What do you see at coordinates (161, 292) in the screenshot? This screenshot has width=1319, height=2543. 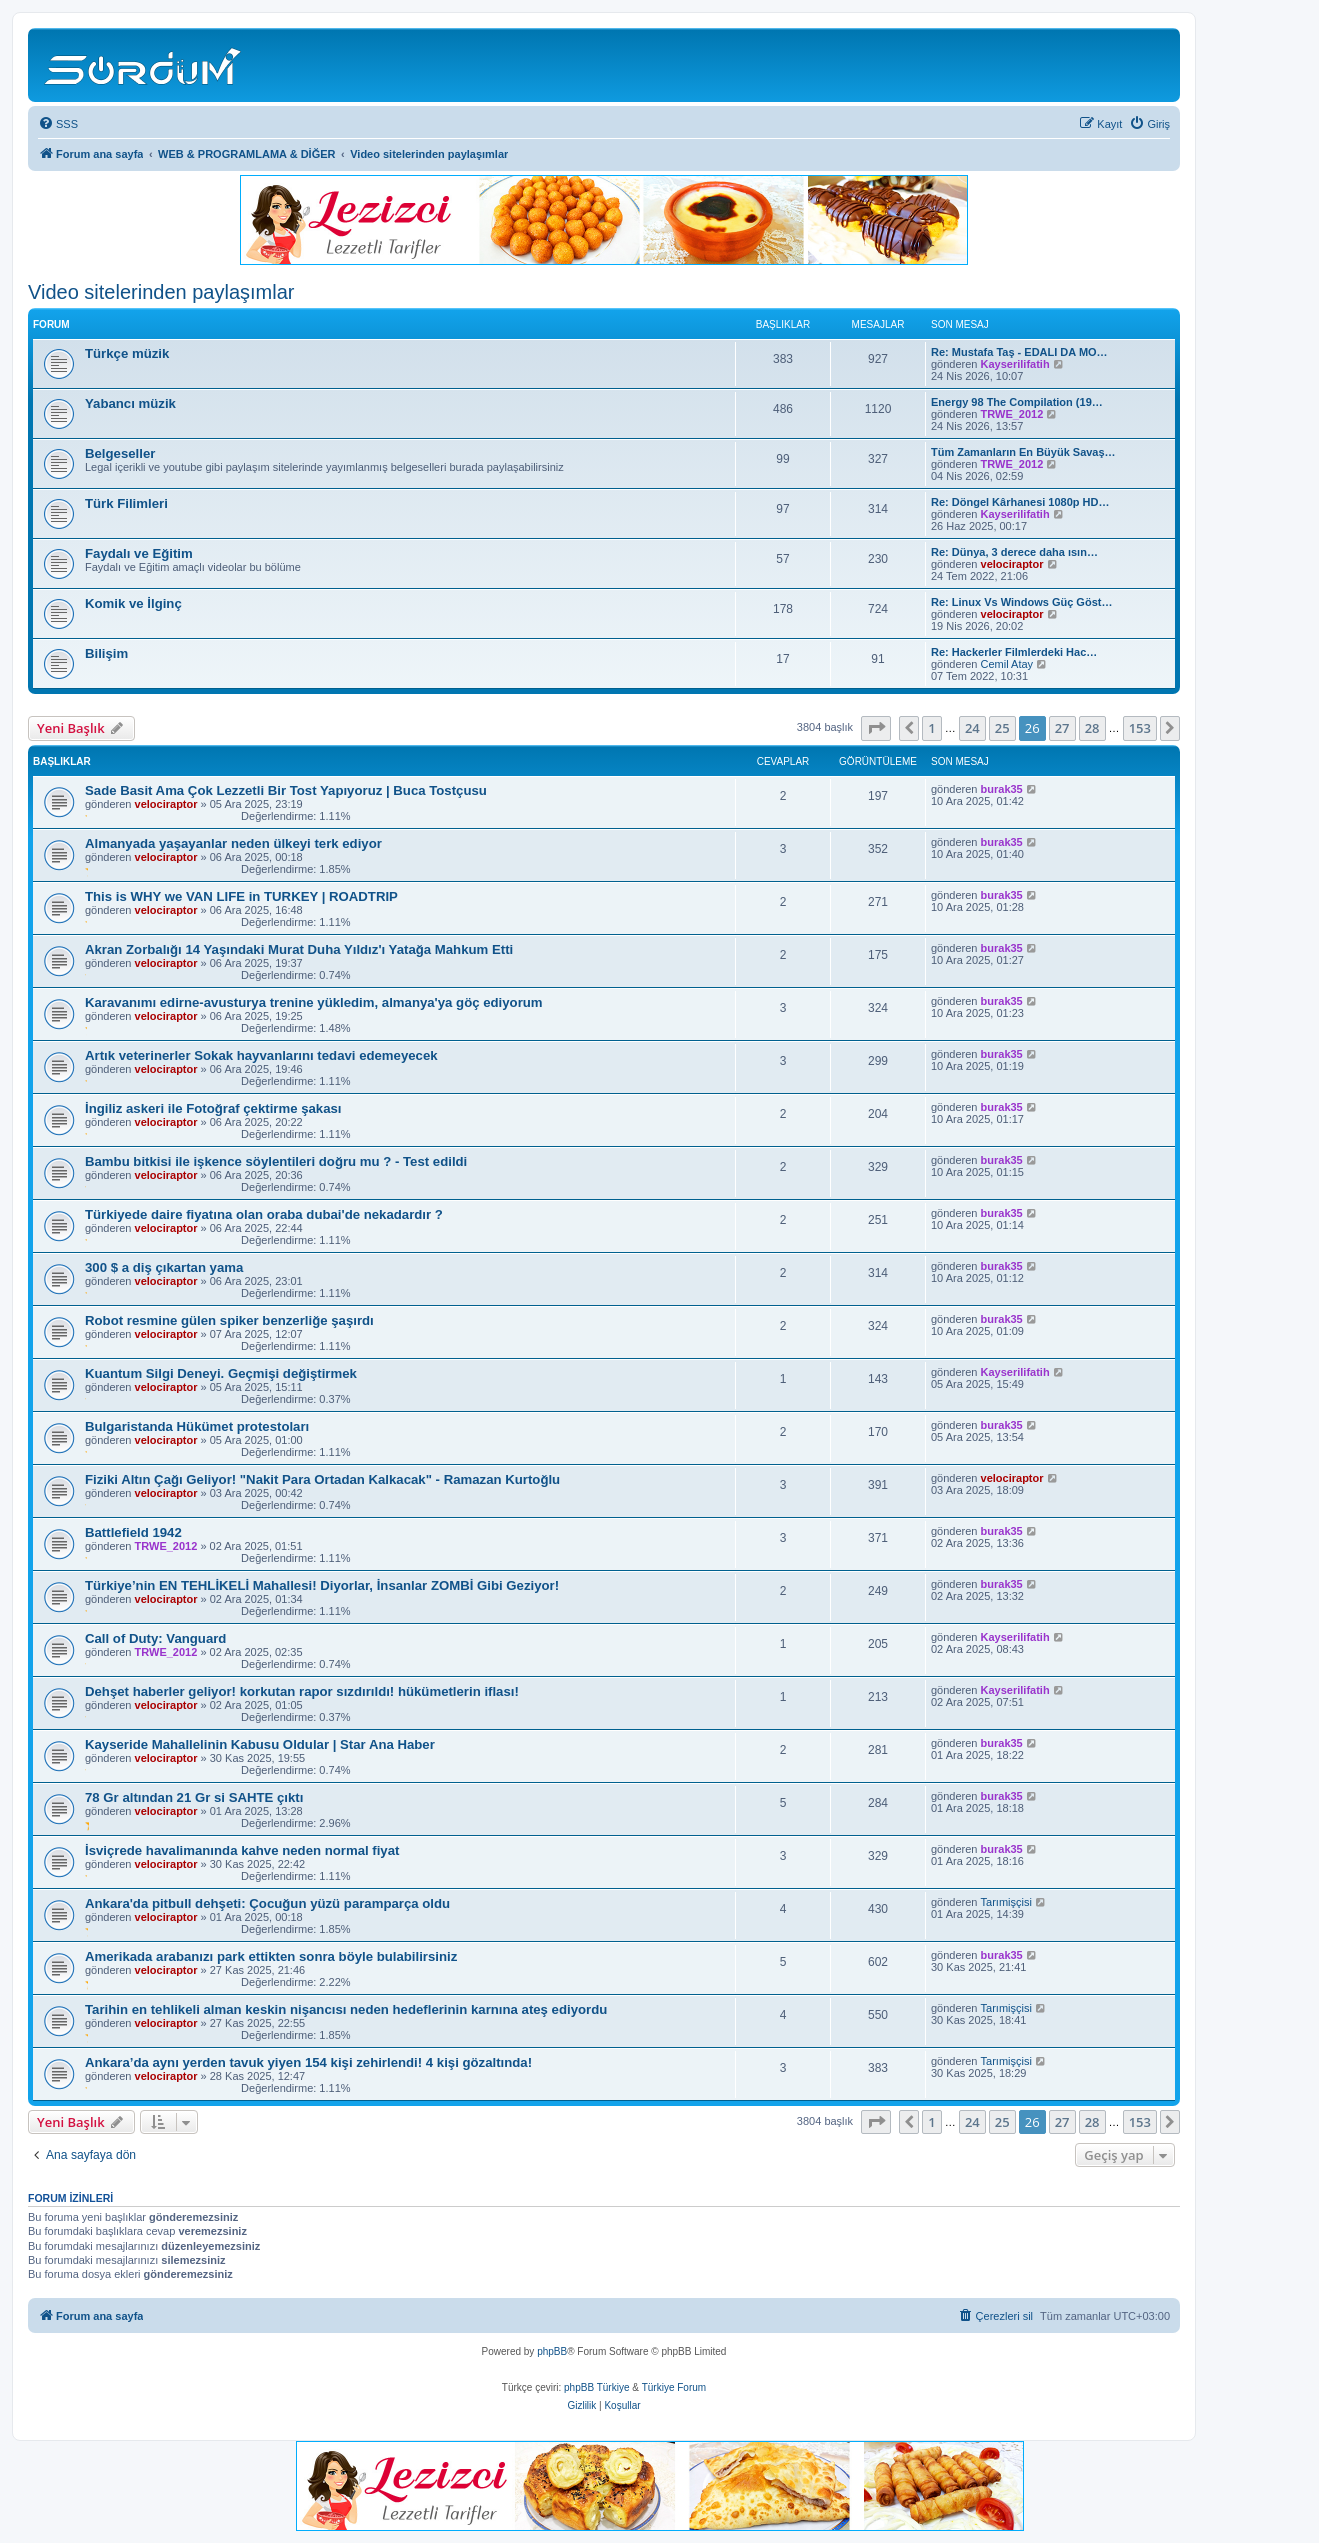 I see `Video sitelerinden paylaşımlar` at bounding box center [161, 292].